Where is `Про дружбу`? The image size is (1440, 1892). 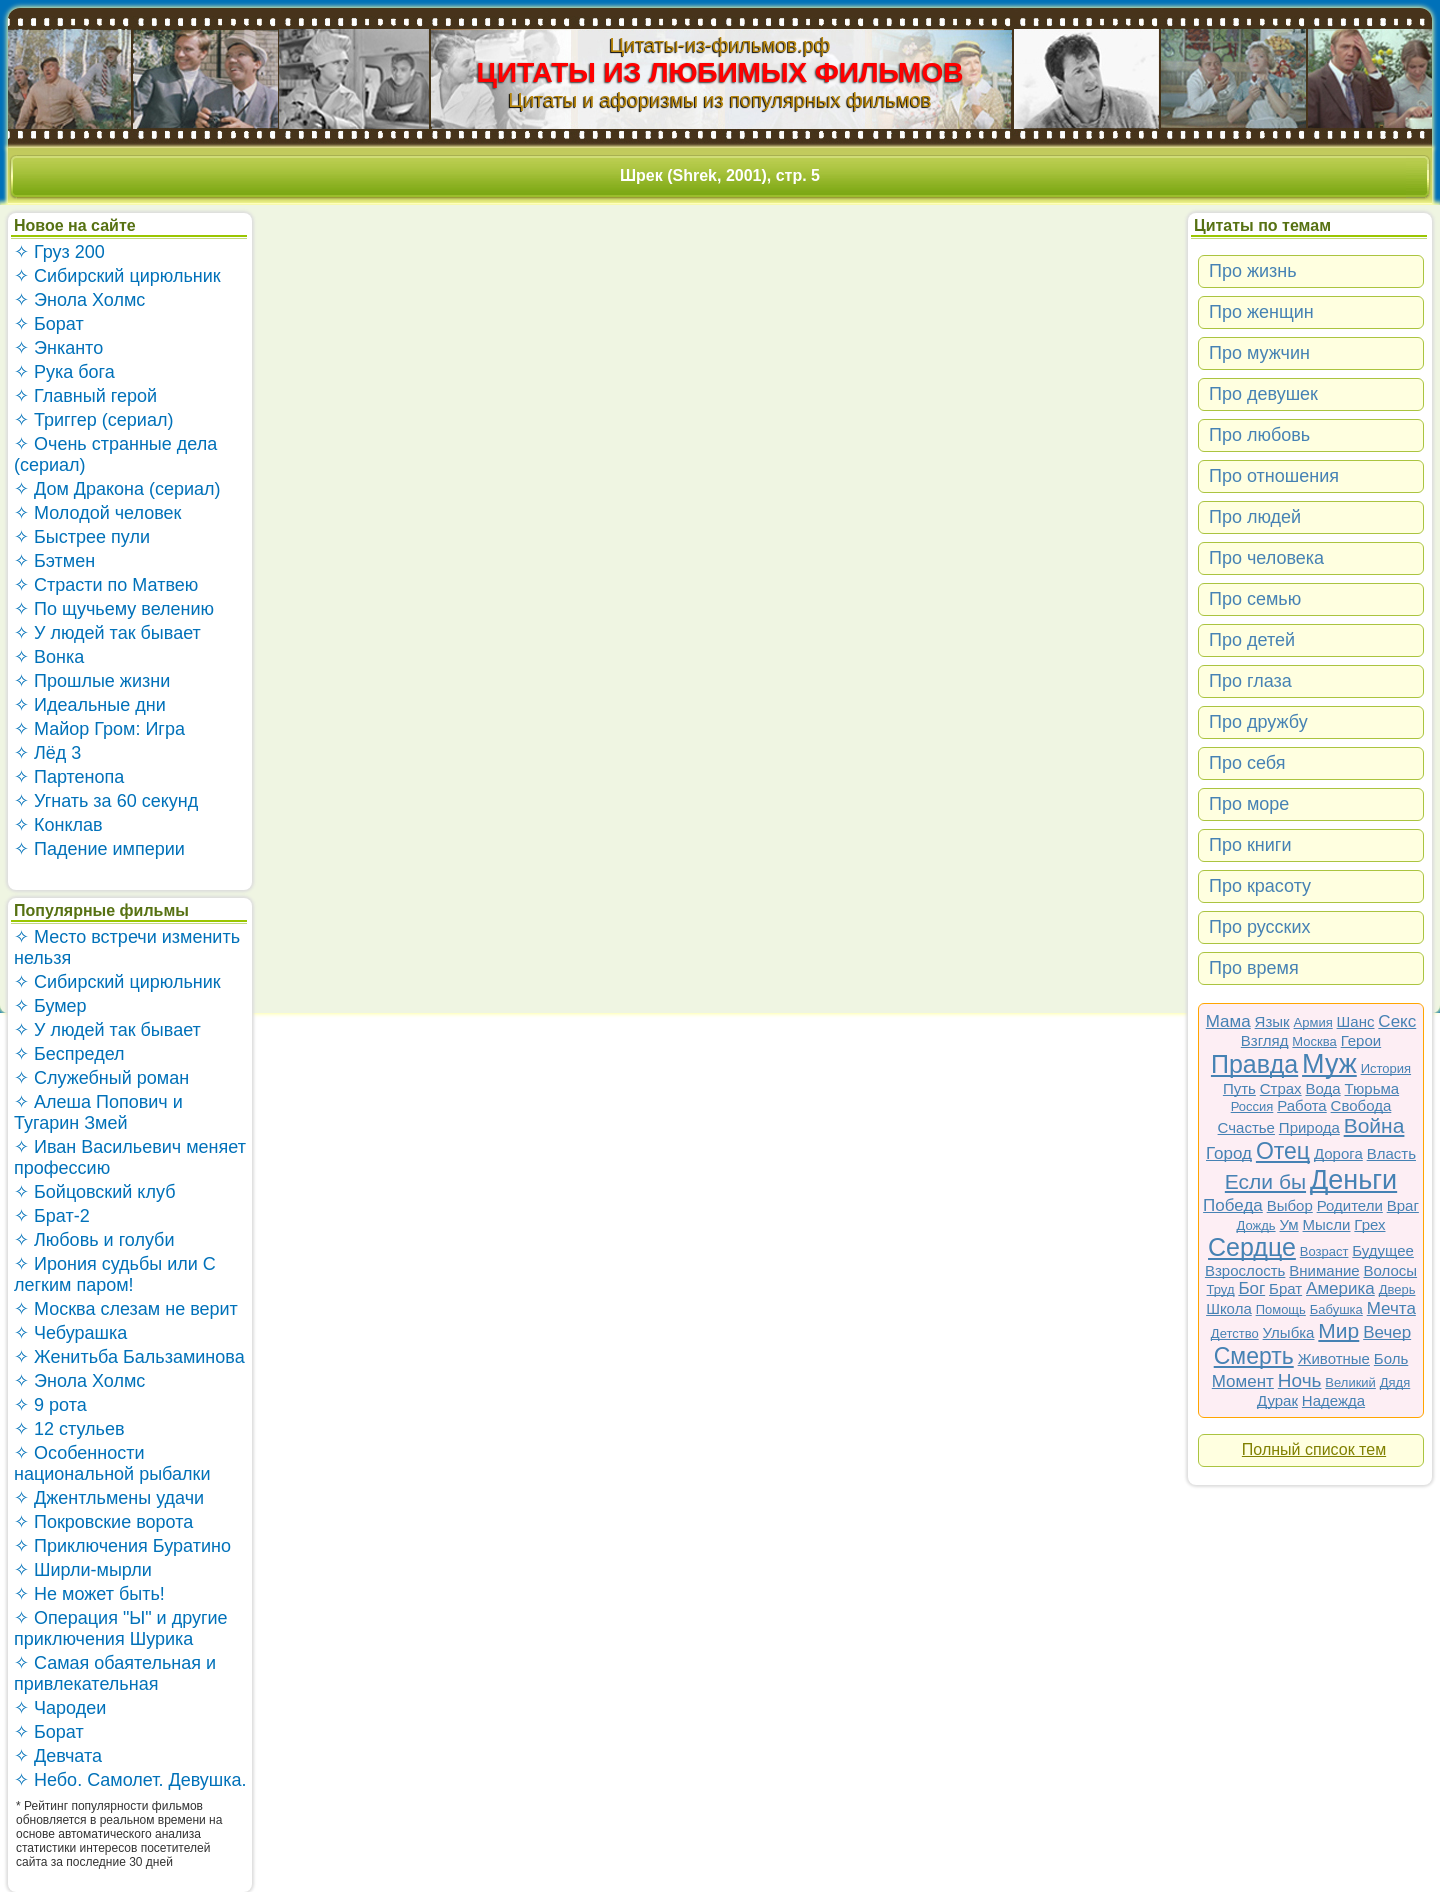
Про дружбу is located at coordinates (1258, 722).